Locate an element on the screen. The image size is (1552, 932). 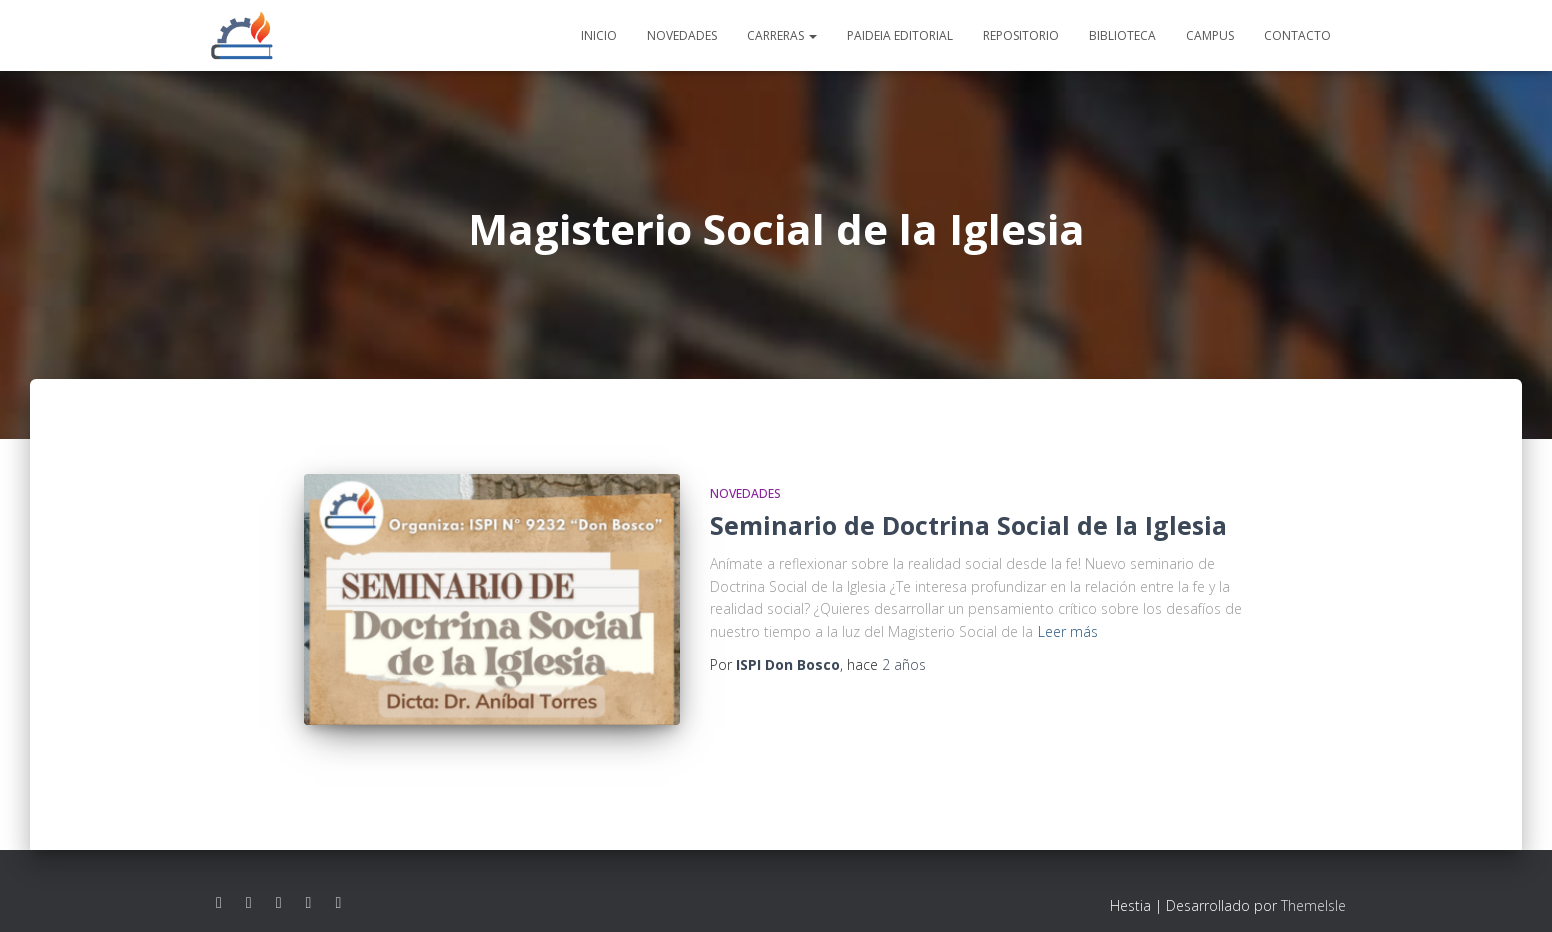
Linkedin is located at coordinates (309, 884).